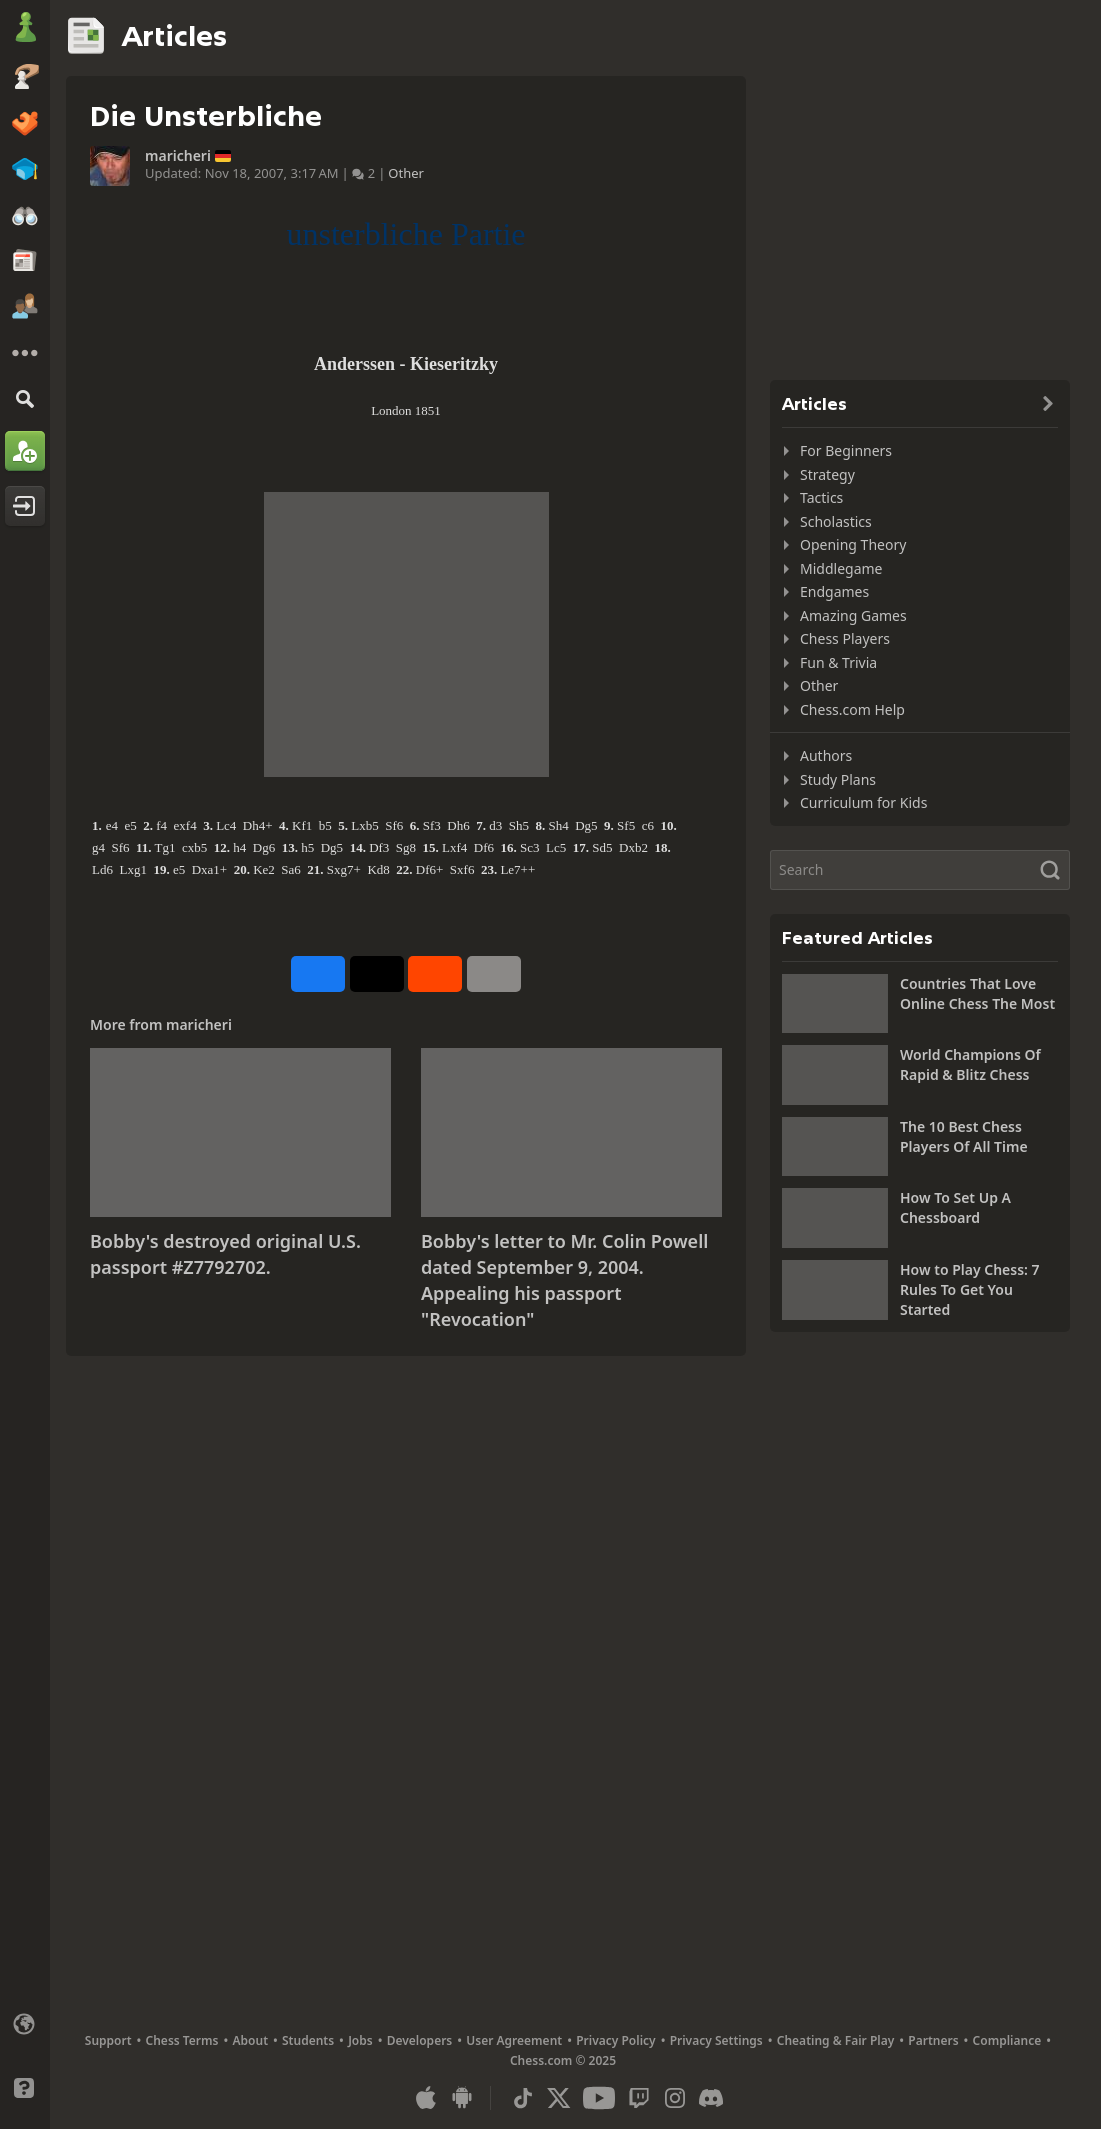 The width and height of the screenshot is (1101, 2129). Describe the element at coordinates (845, 638) in the screenshot. I see `Chess Players` at that location.